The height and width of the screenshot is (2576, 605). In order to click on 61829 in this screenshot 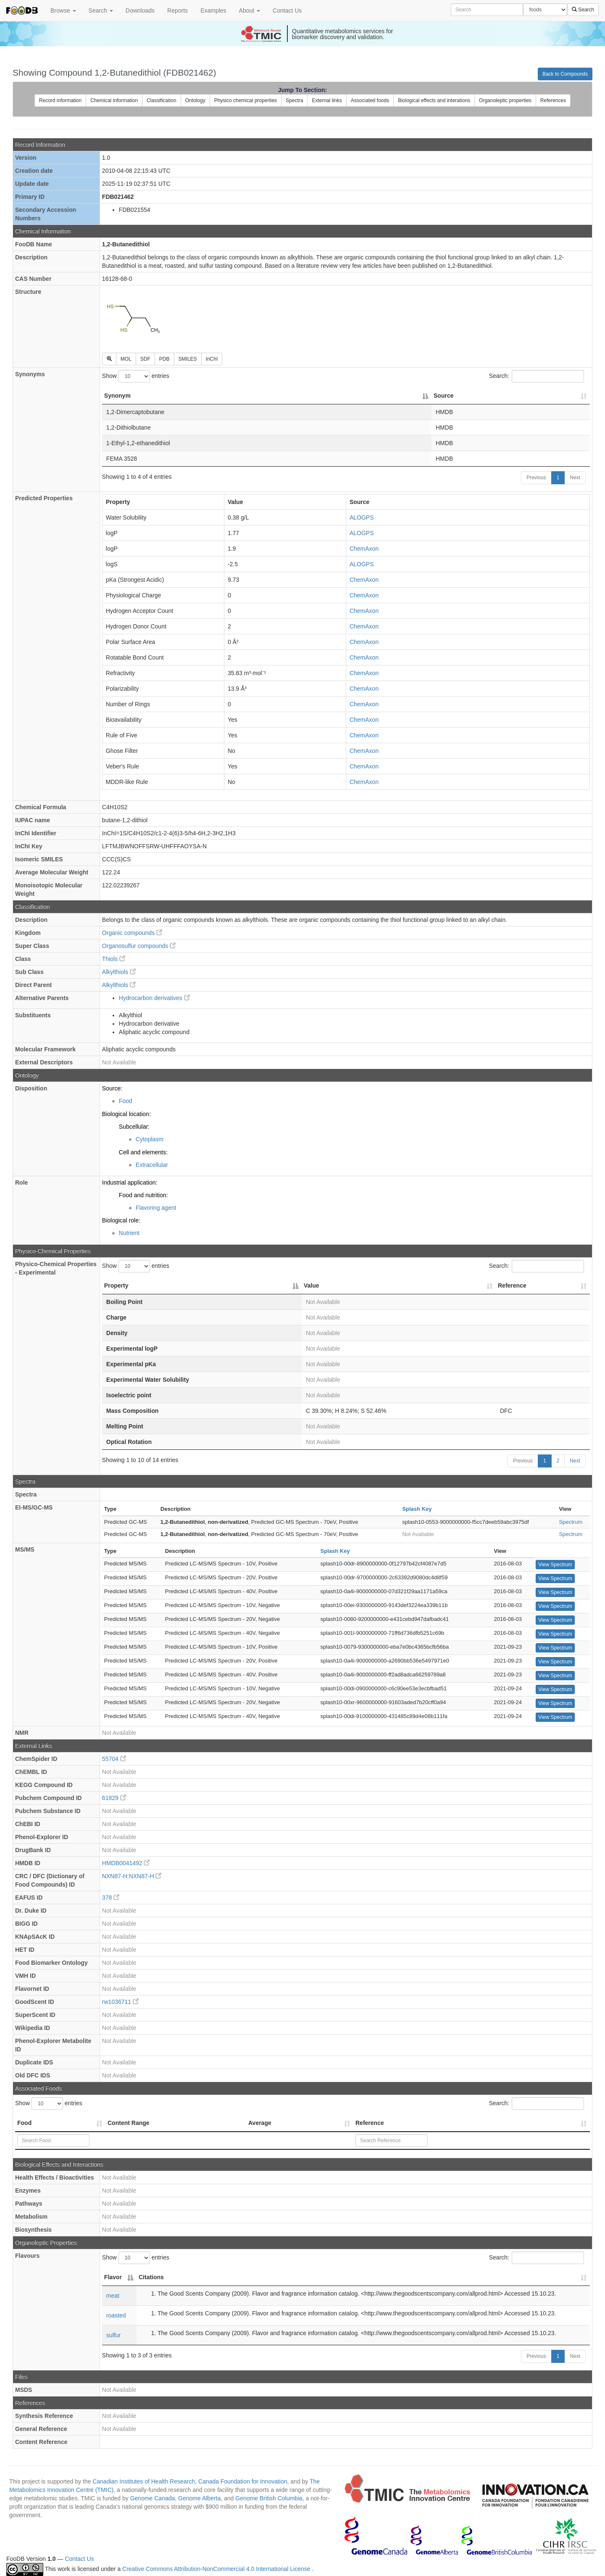, I will do `click(114, 1798)`.